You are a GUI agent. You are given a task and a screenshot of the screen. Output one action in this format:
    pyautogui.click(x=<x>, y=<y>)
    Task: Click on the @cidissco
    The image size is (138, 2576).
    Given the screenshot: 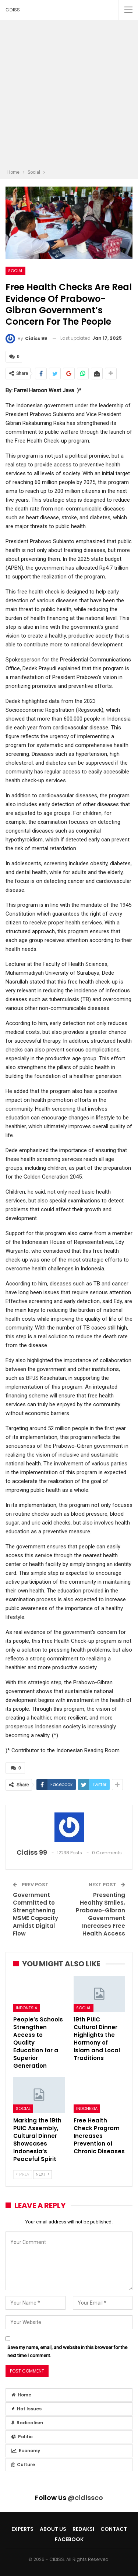 What is the action you would take?
    pyautogui.click(x=85, y=2497)
    